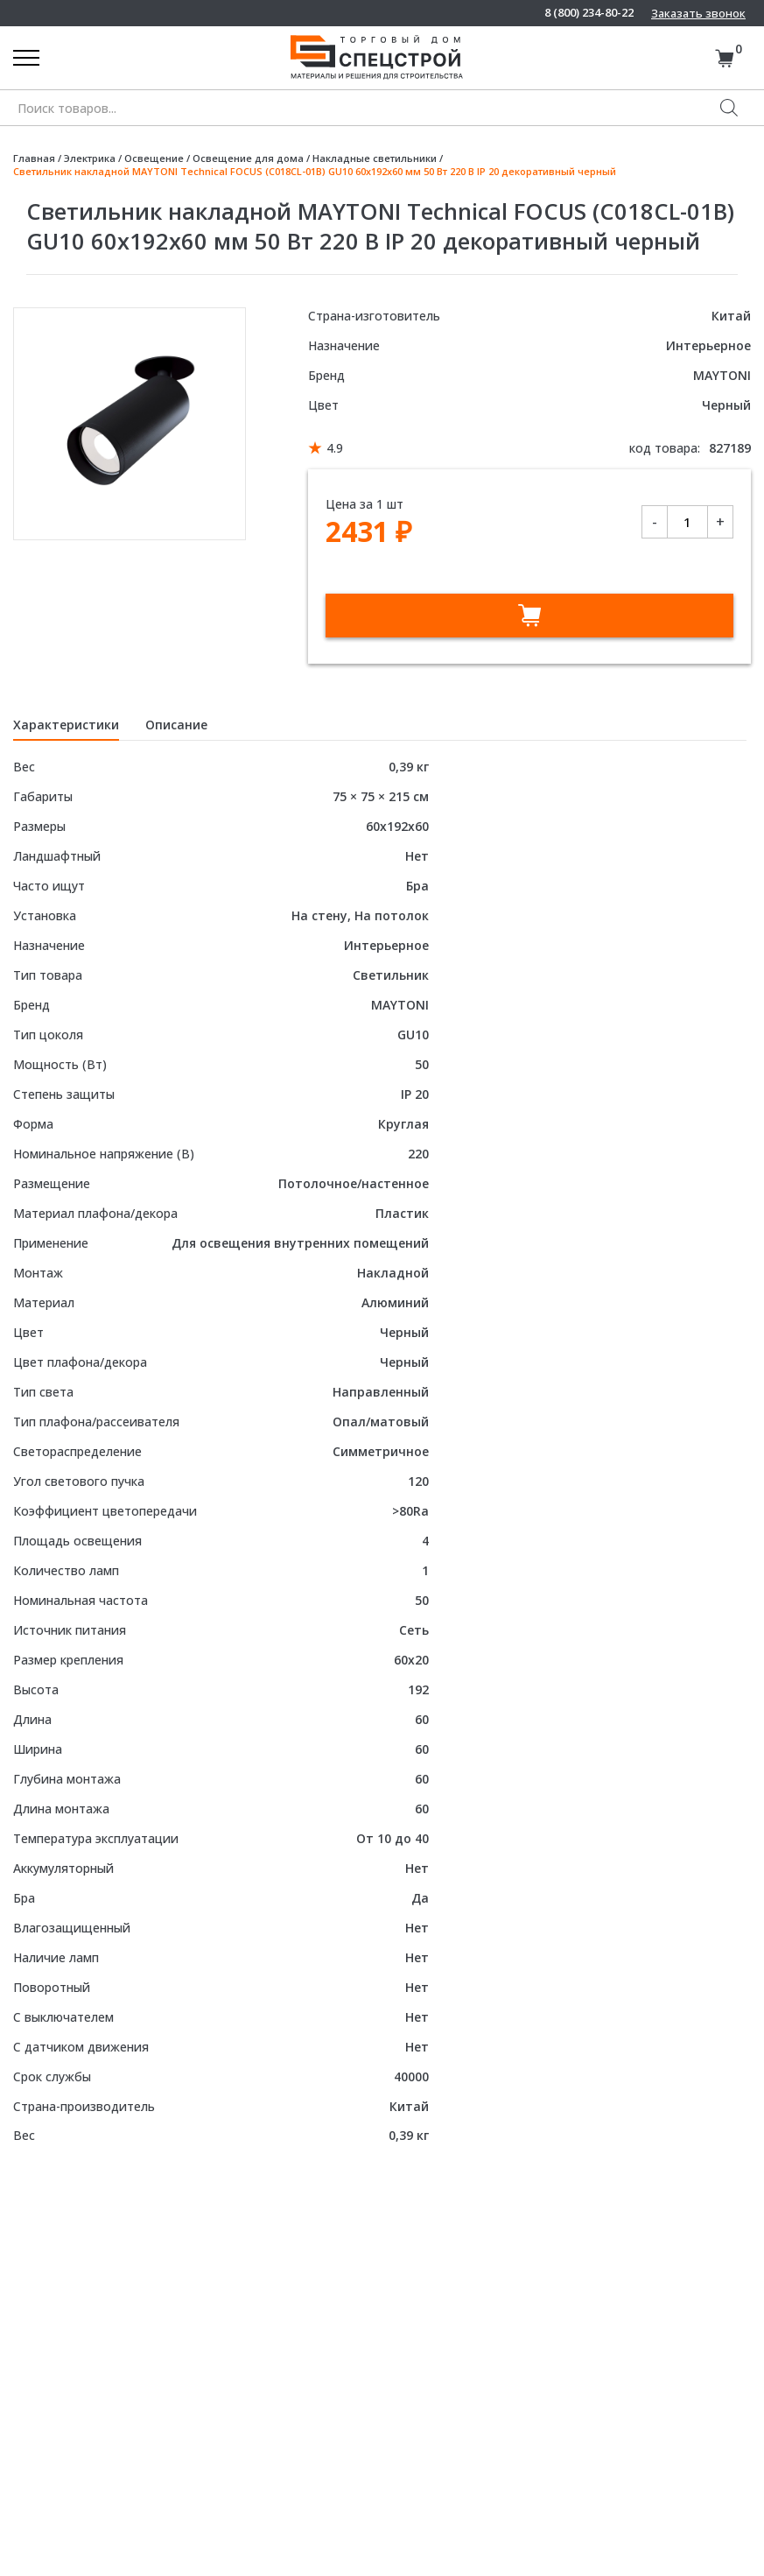 Image resolution: width=764 pixels, height=2576 pixels. Describe the element at coordinates (374, 158) in the screenshot. I see `Накладные светильники` at that location.